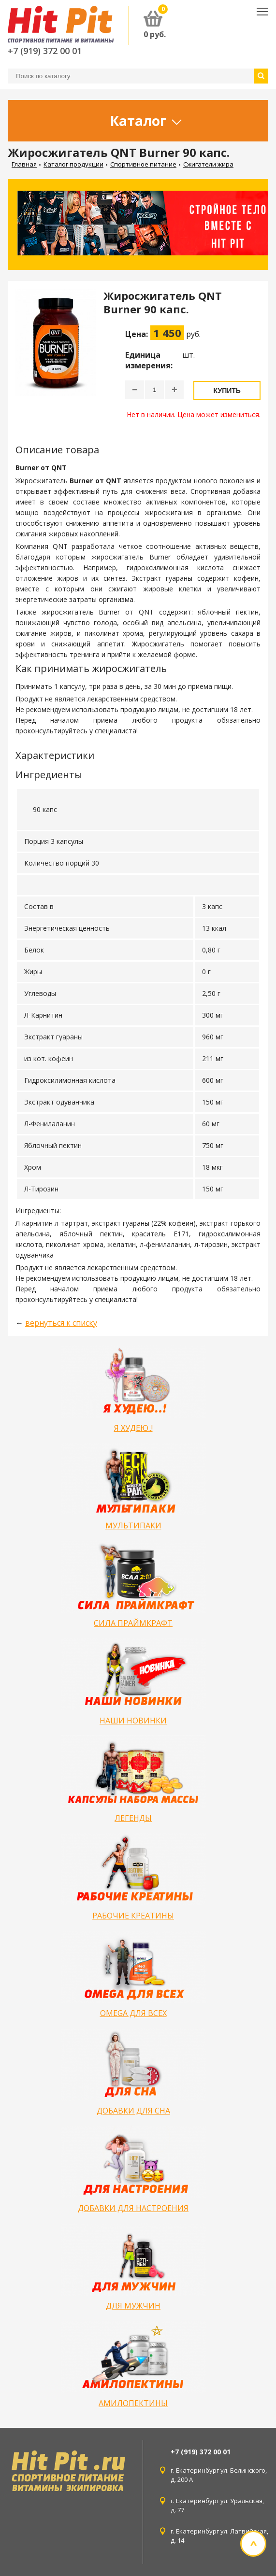 This screenshot has width=276, height=2576. Describe the element at coordinates (133, 1623) in the screenshot. I see `СИЛА ПРАЙМКРАФТ` at that location.